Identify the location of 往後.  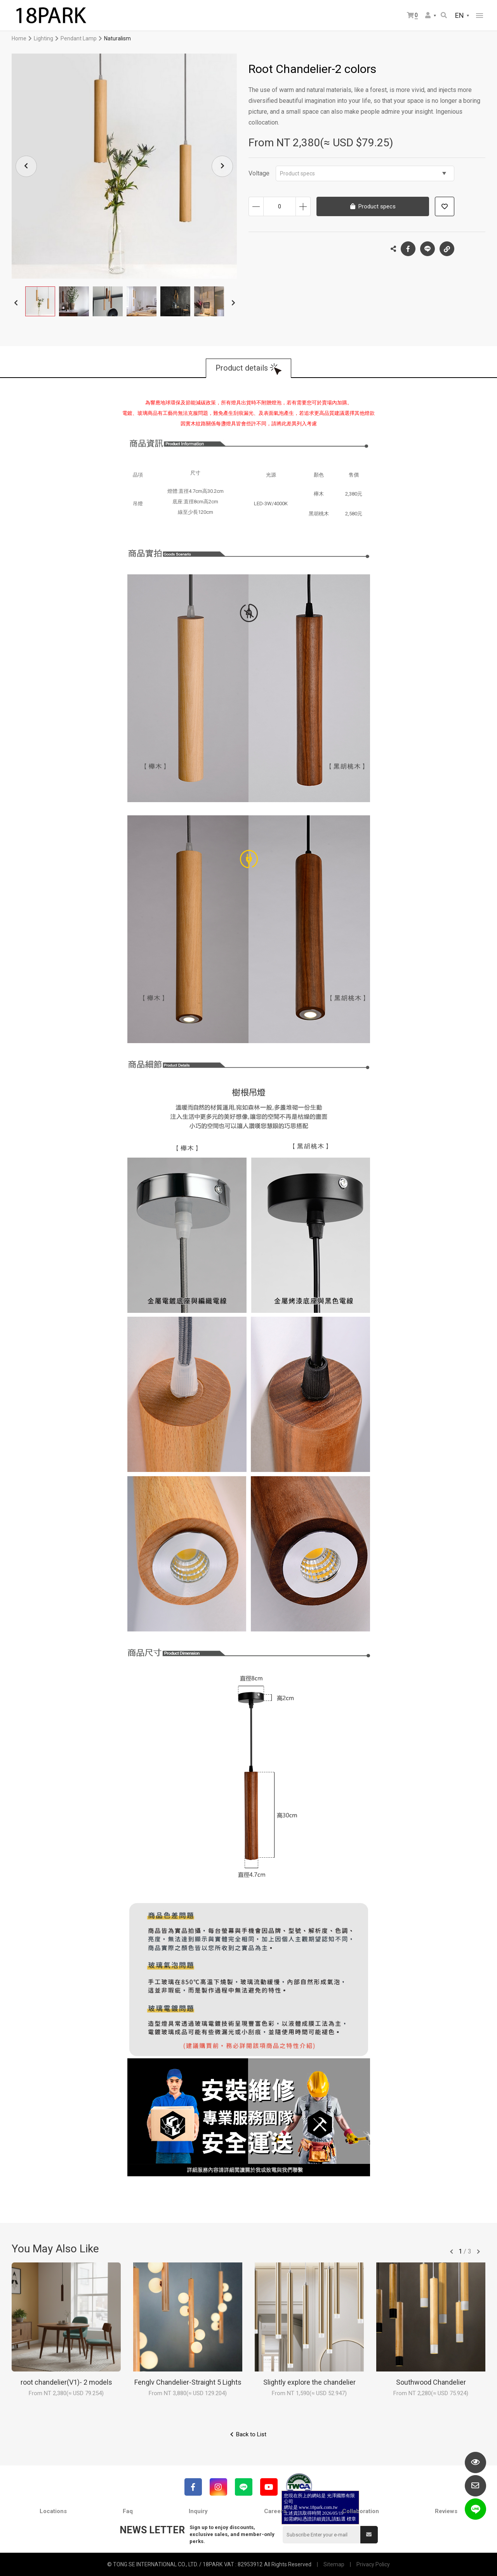
(478, 2251).